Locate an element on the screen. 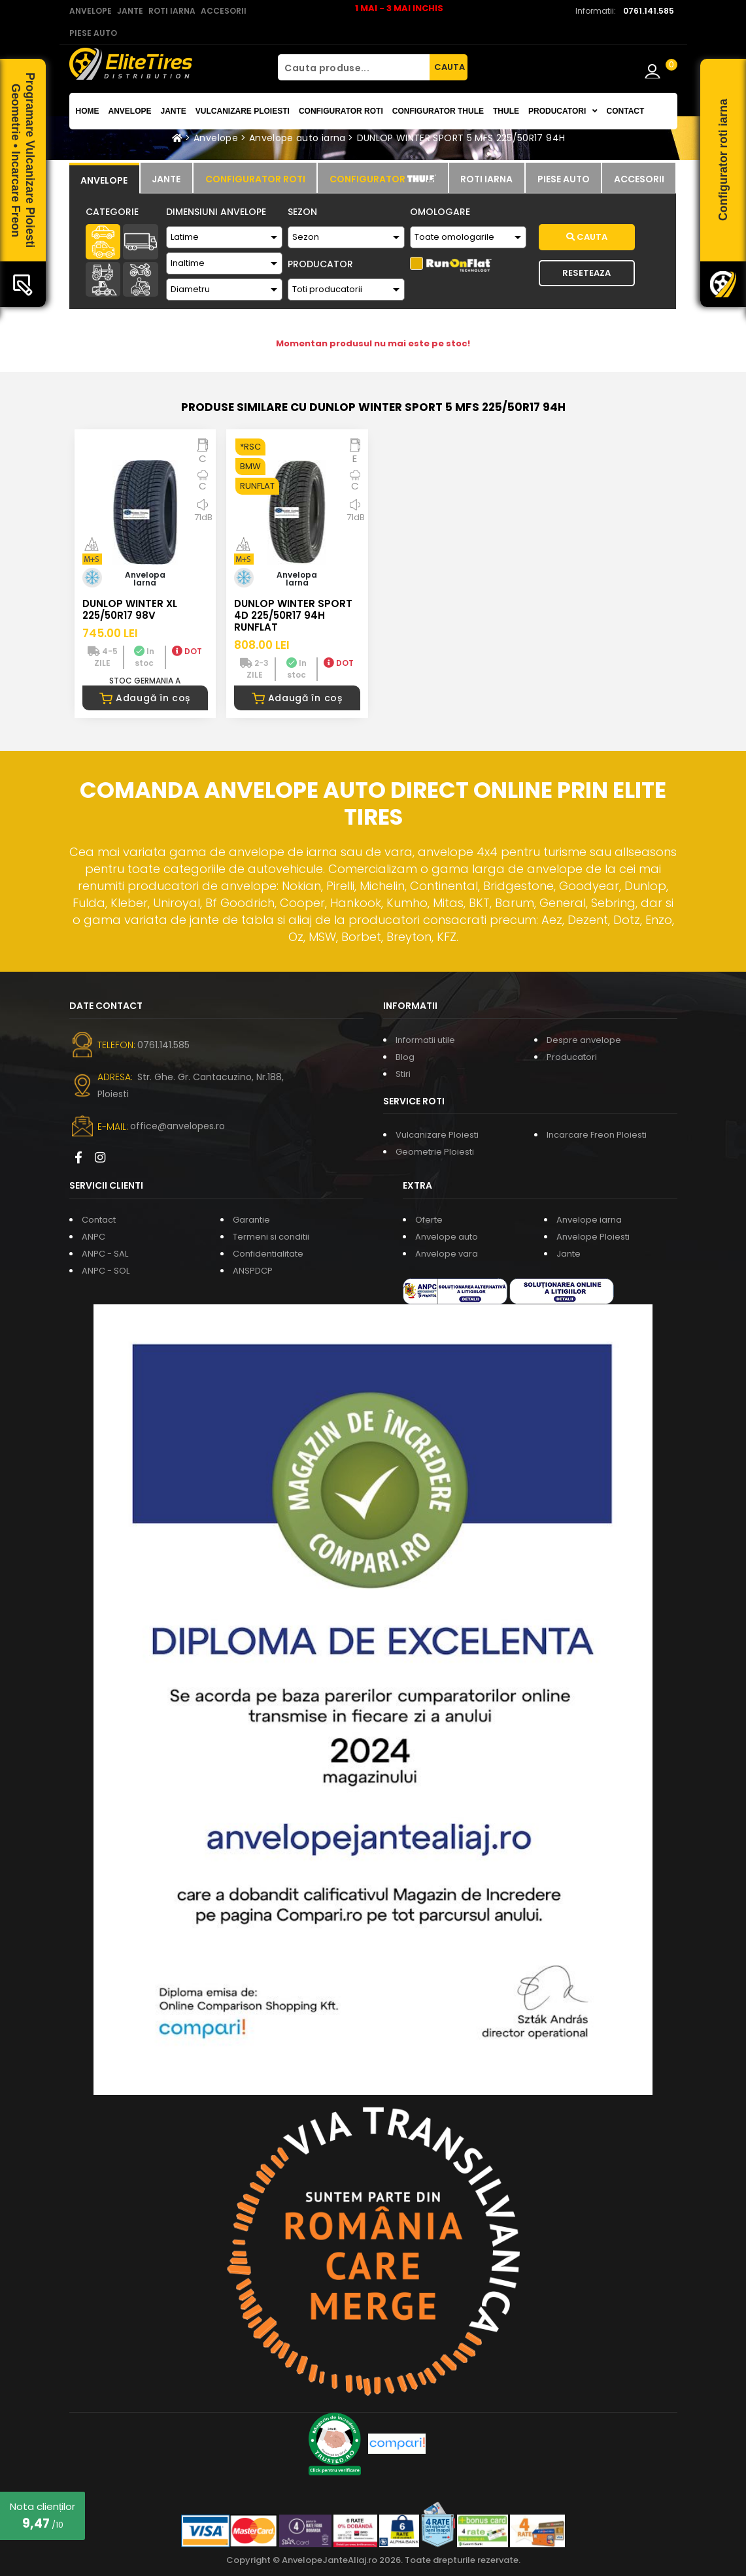 This screenshot has width=746, height=2576. Stiri is located at coordinates (403, 1074).